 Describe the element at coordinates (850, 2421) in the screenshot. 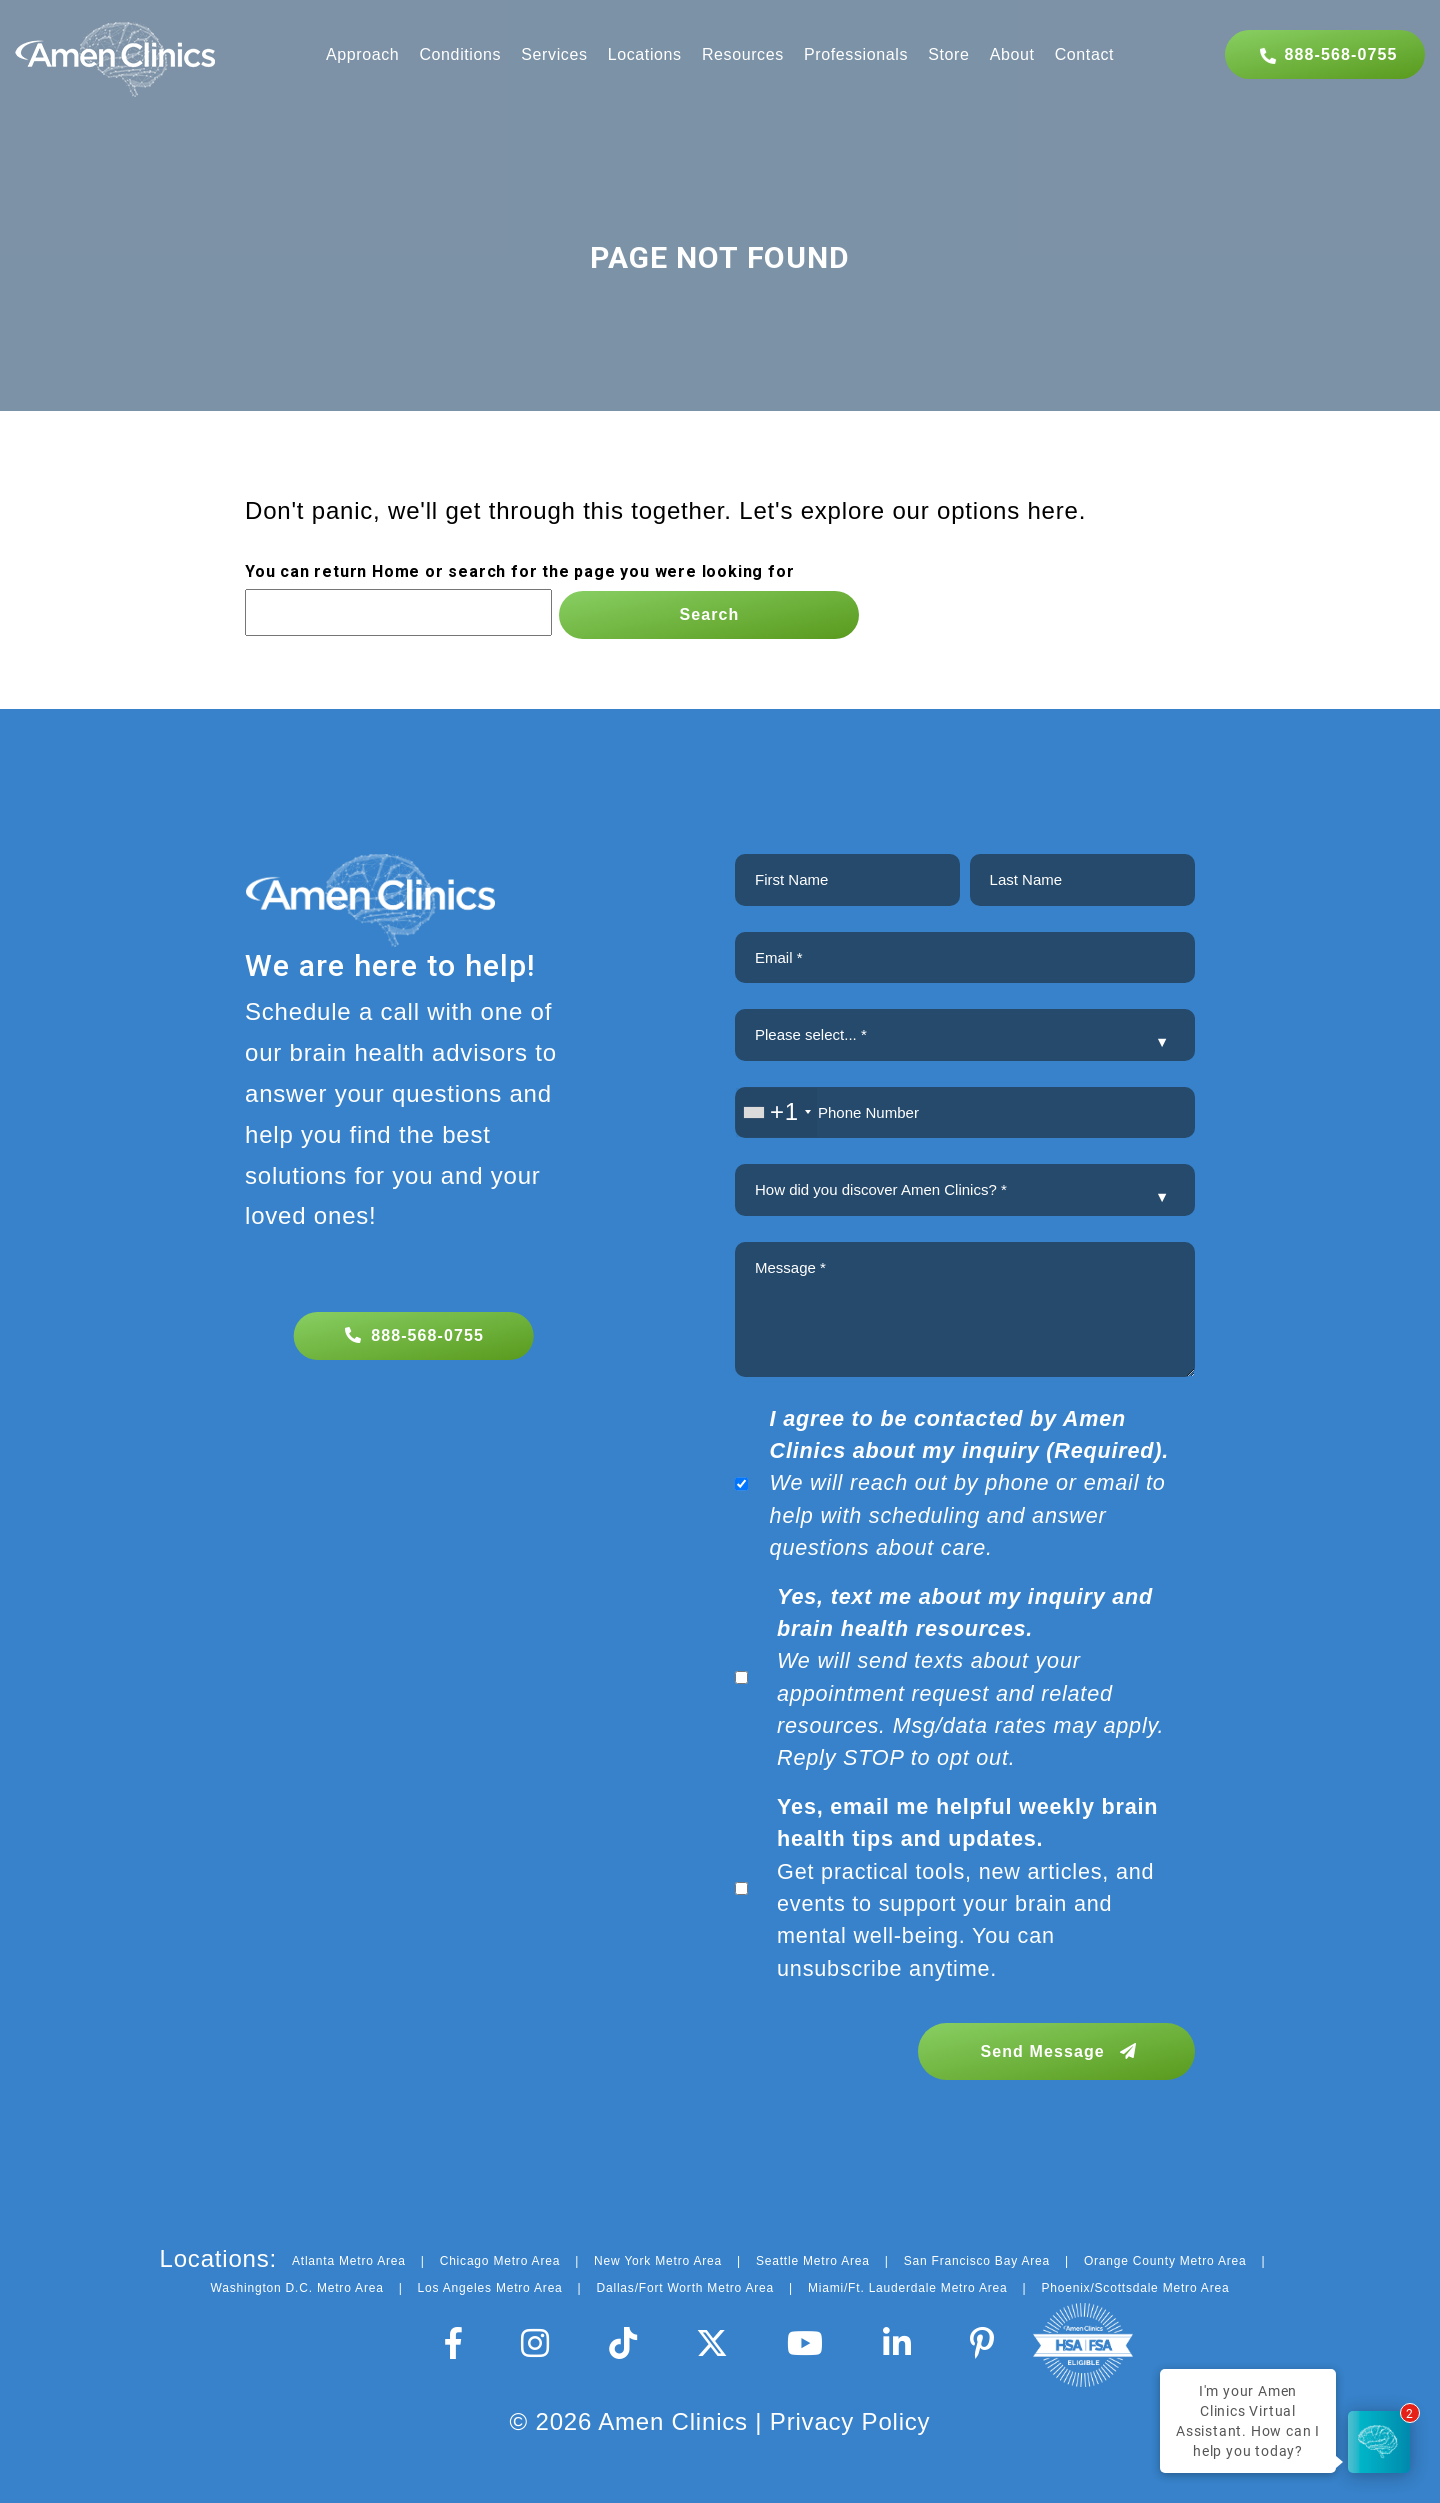

I see `Privacy Policy` at that location.